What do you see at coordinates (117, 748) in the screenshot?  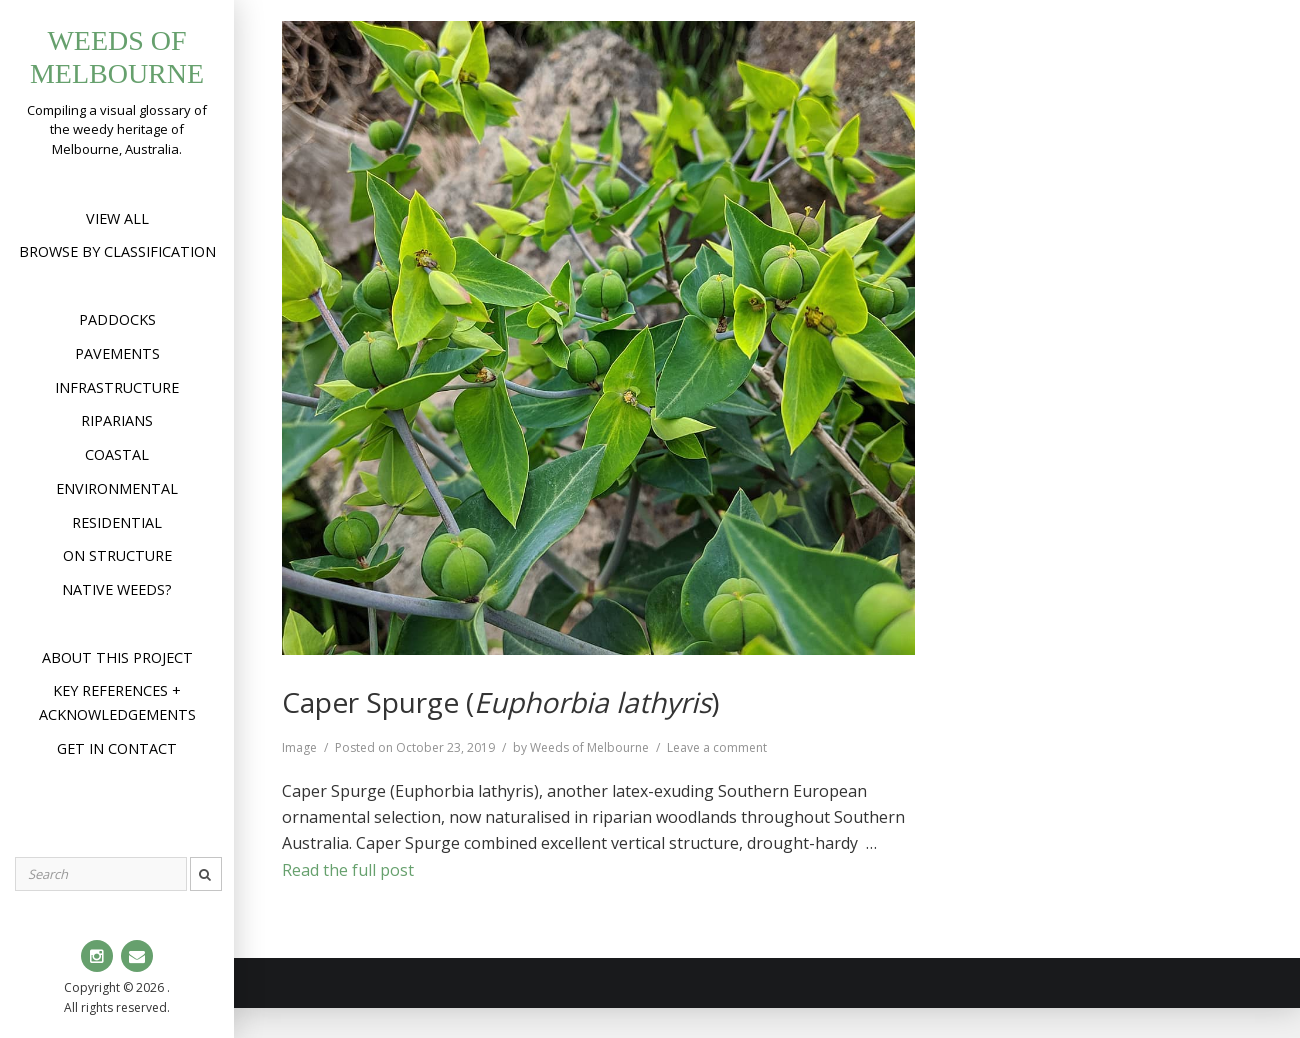 I see `Get in contact` at bounding box center [117, 748].